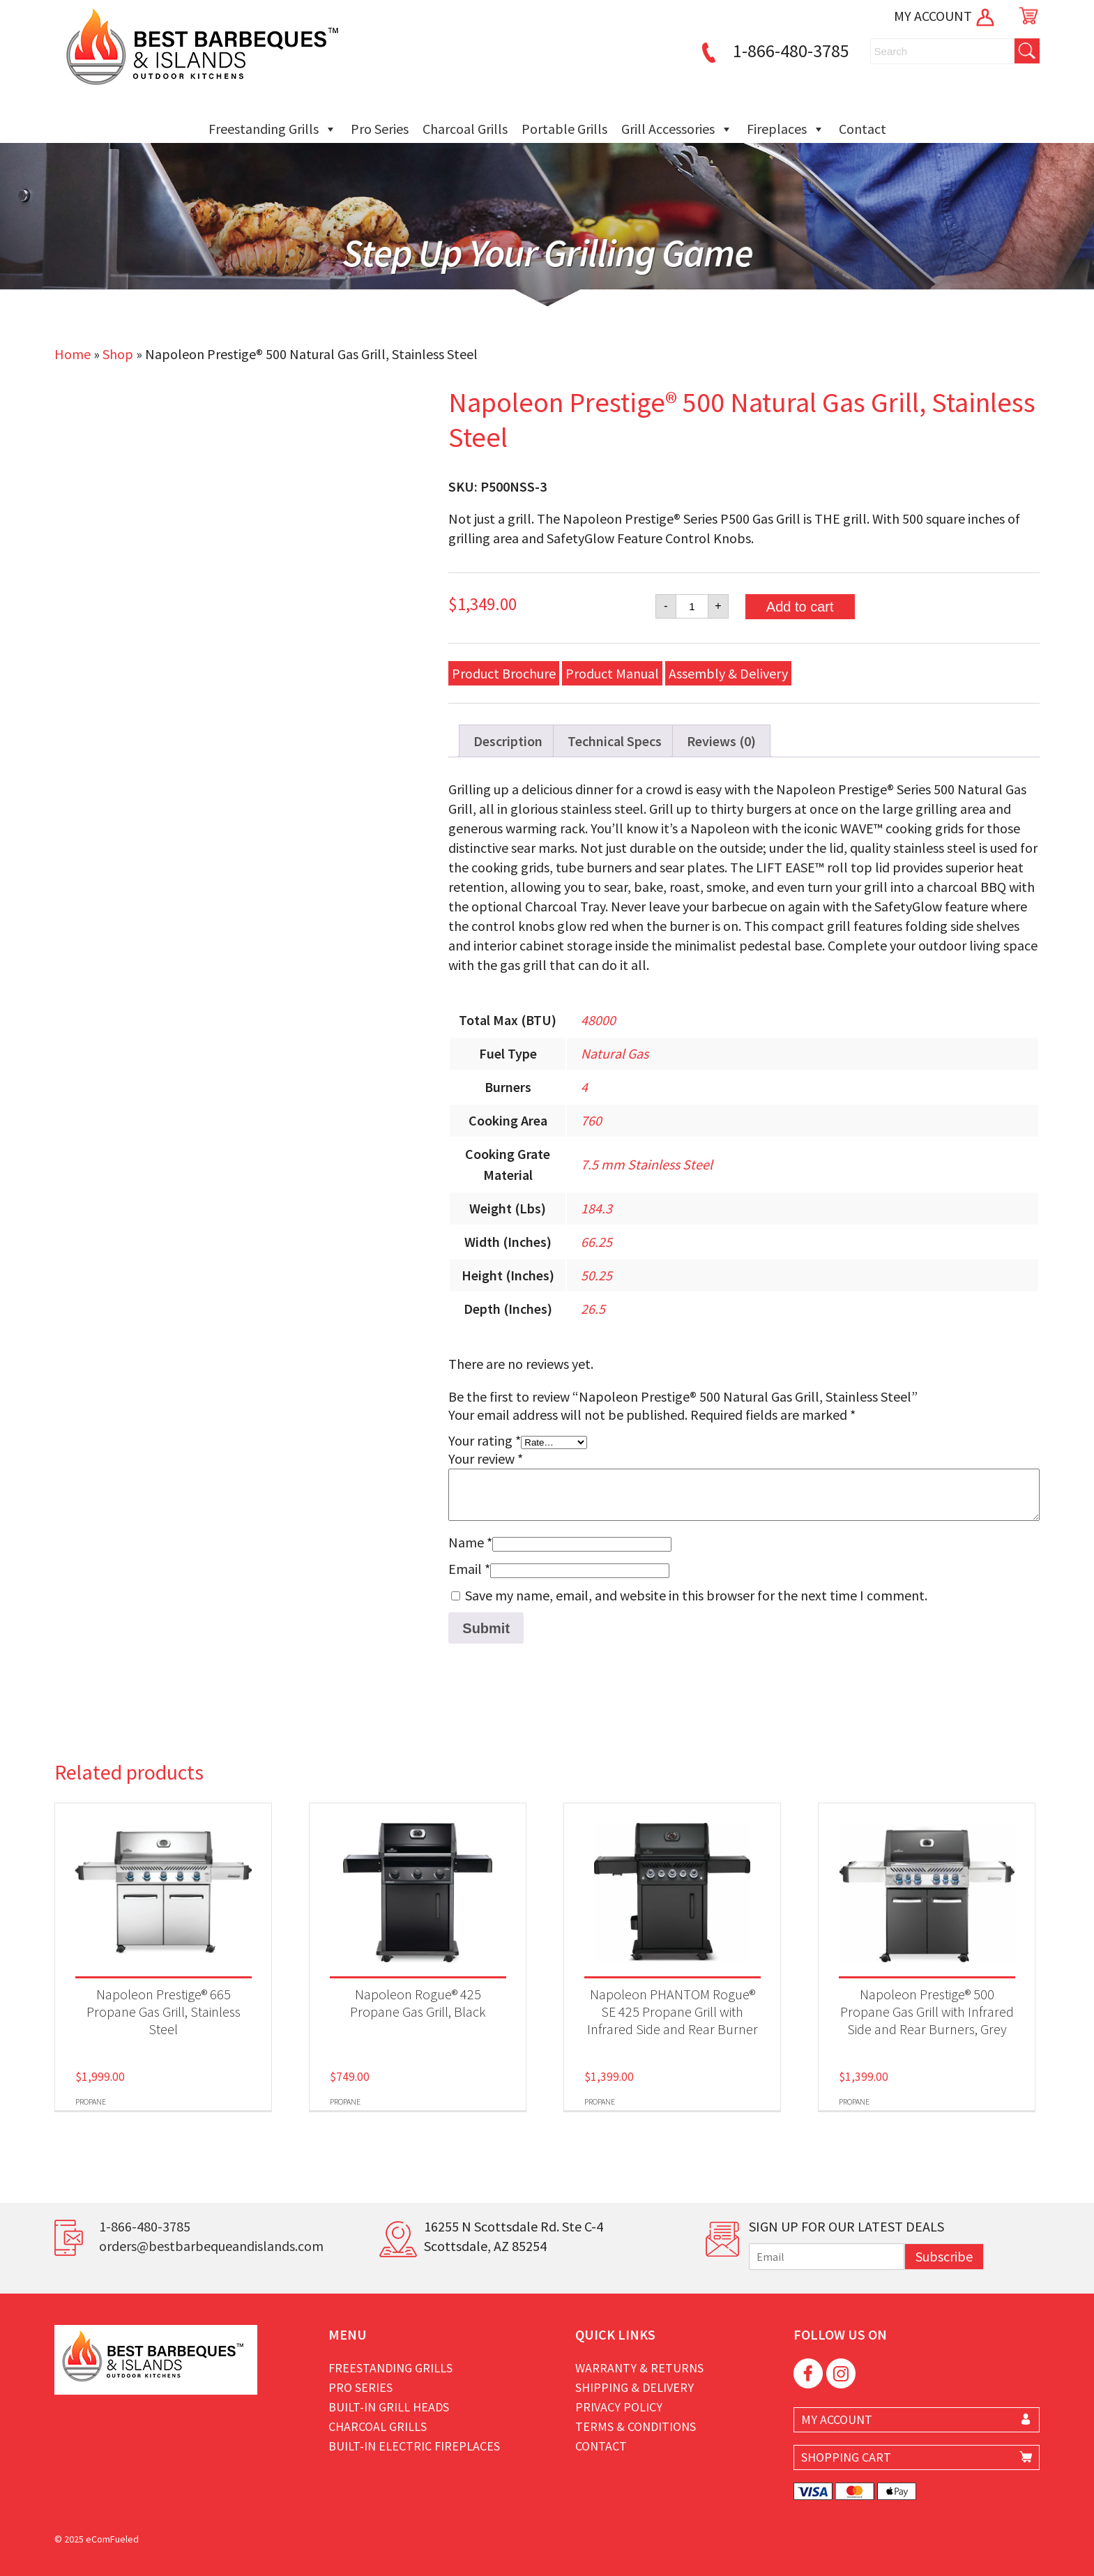 This screenshot has width=1094, height=2576. Describe the element at coordinates (504, 673) in the screenshot. I see `Product Brochure` at that location.